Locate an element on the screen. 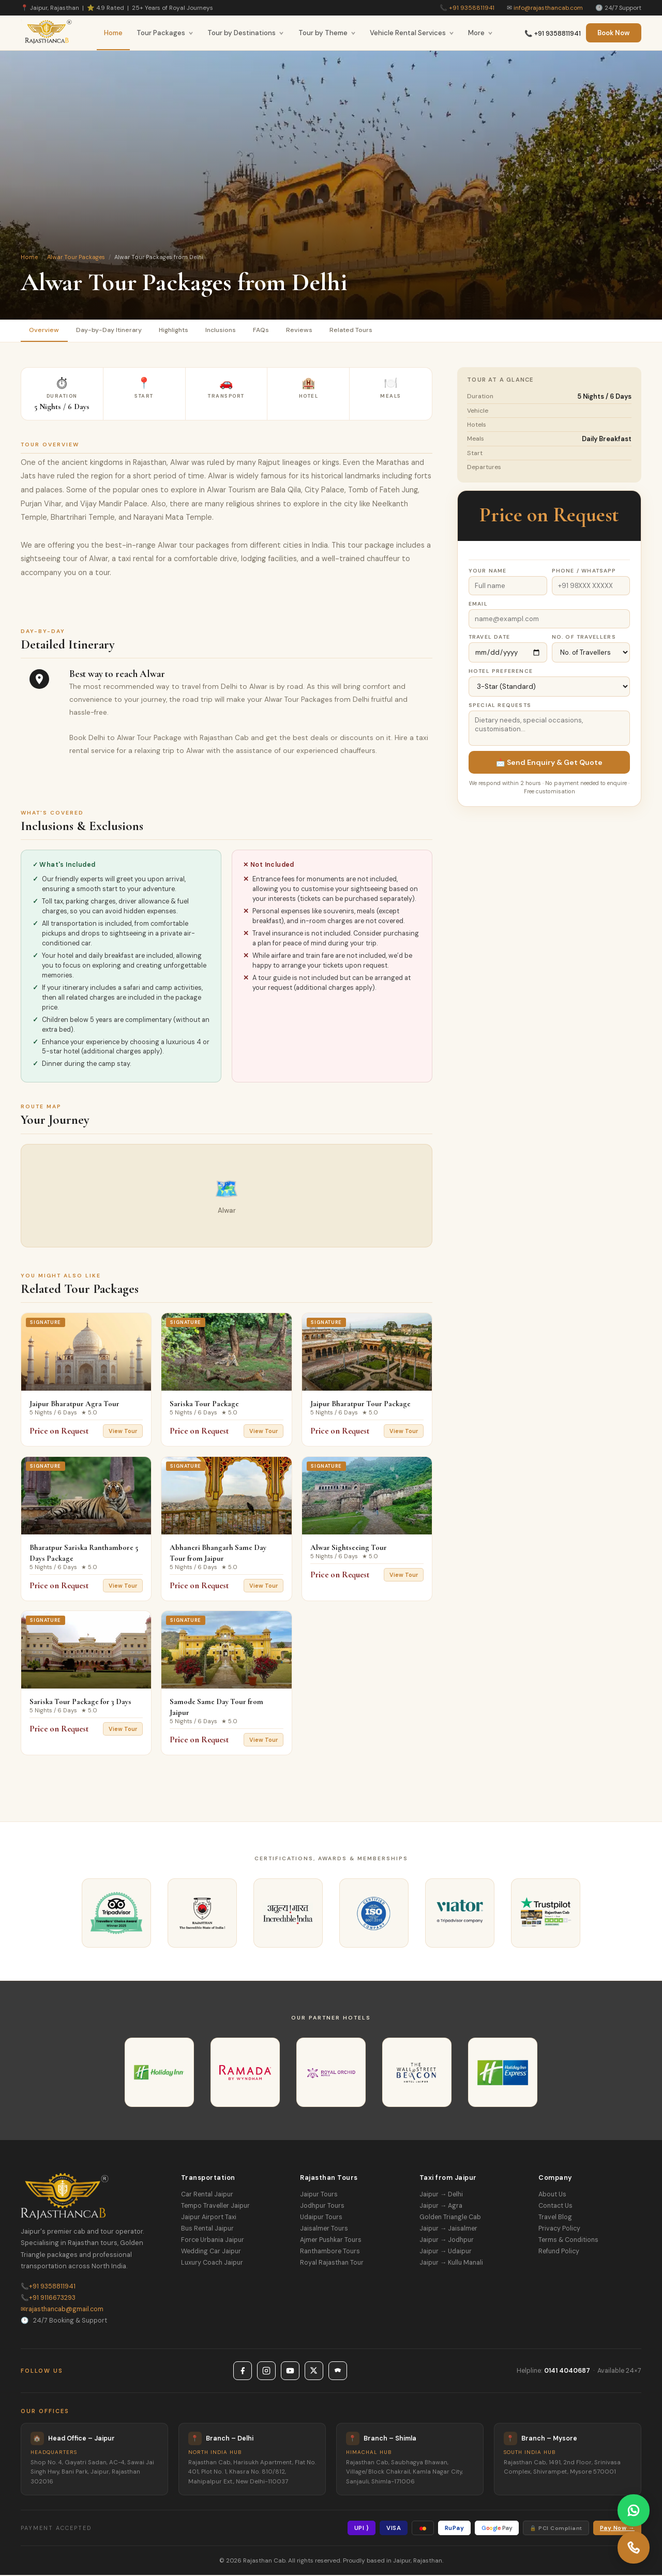 This screenshot has width=662, height=2576. Hotel Preference is located at coordinates (501, 672).